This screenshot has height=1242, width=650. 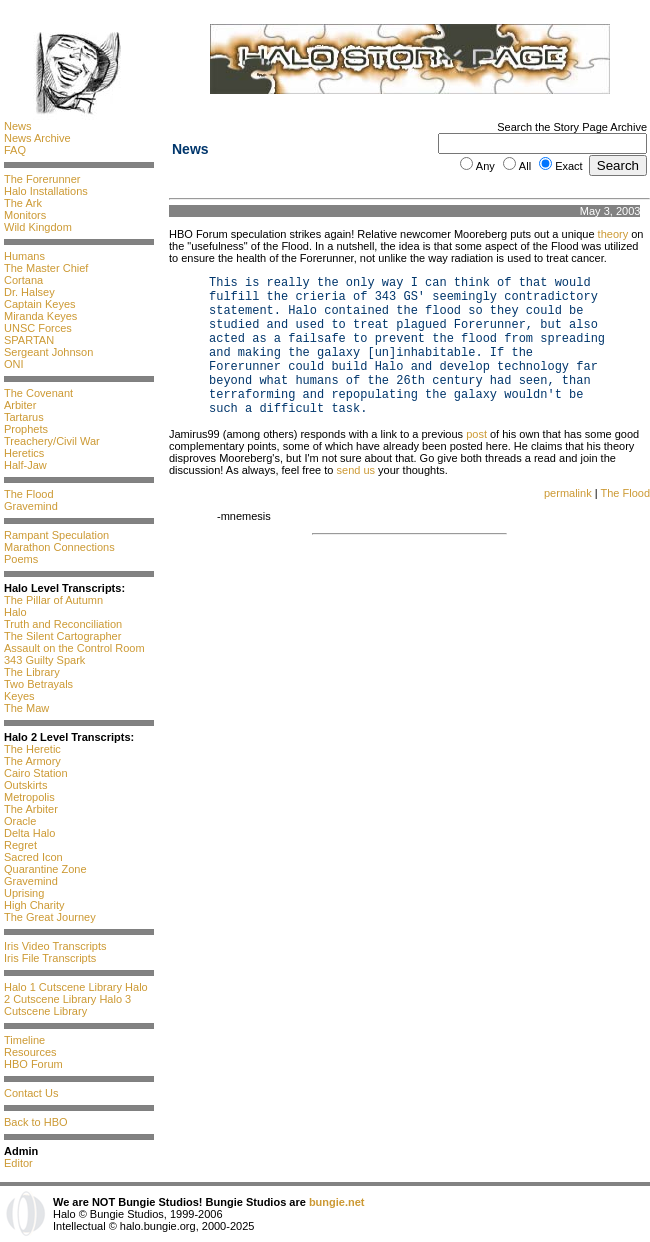 What do you see at coordinates (18, 126) in the screenshot?
I see `News` at bounding box center [18, 126].